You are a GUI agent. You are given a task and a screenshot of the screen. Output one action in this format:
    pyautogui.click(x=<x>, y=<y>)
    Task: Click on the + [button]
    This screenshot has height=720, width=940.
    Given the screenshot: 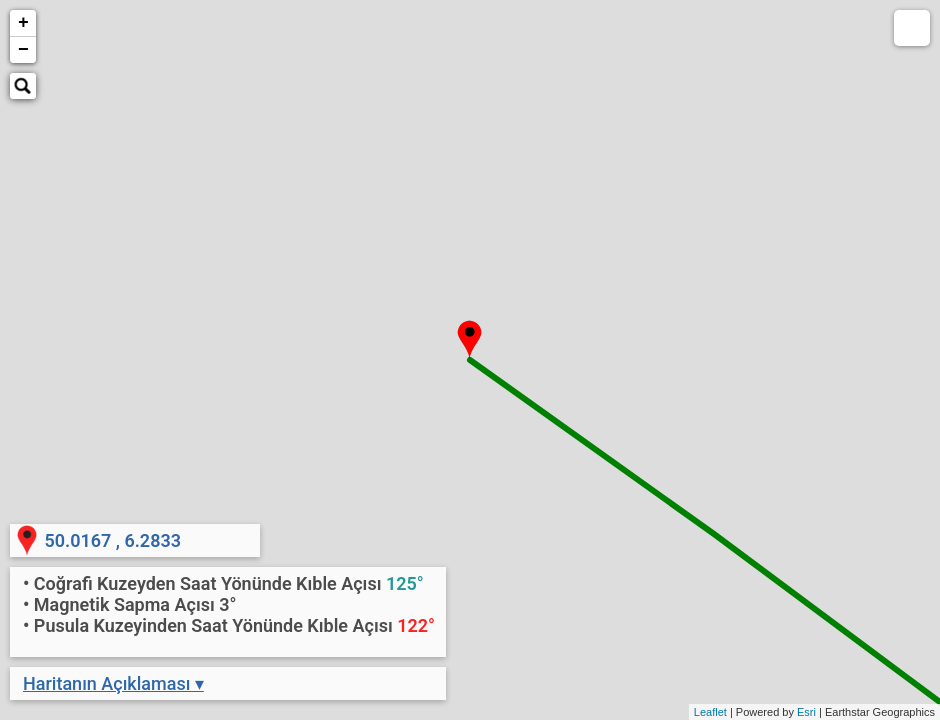 What is the action you would take?
    pyautogui.click(x=23, y=23)
    